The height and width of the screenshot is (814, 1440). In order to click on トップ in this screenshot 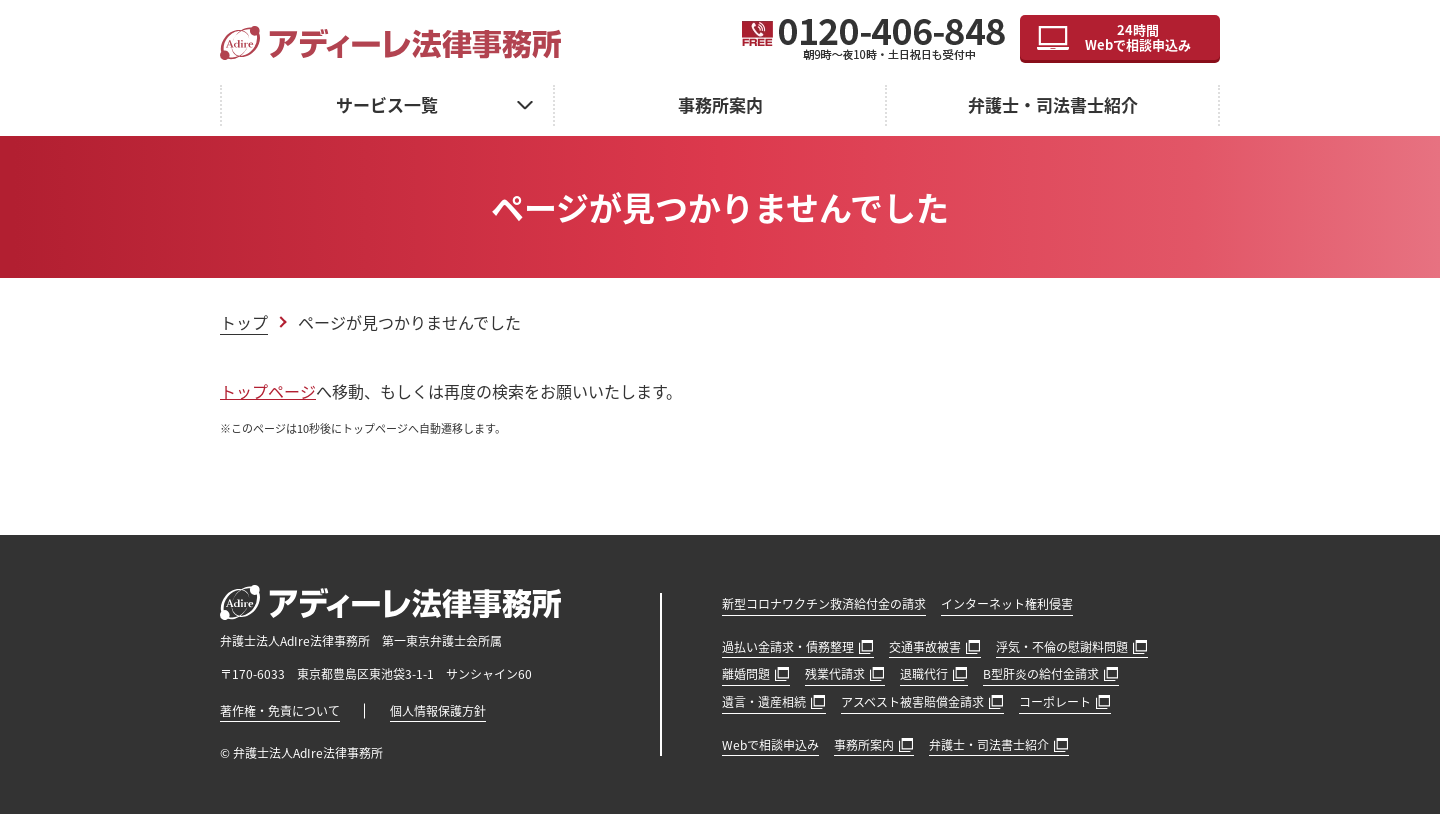, I will do `click(244, 322)`.